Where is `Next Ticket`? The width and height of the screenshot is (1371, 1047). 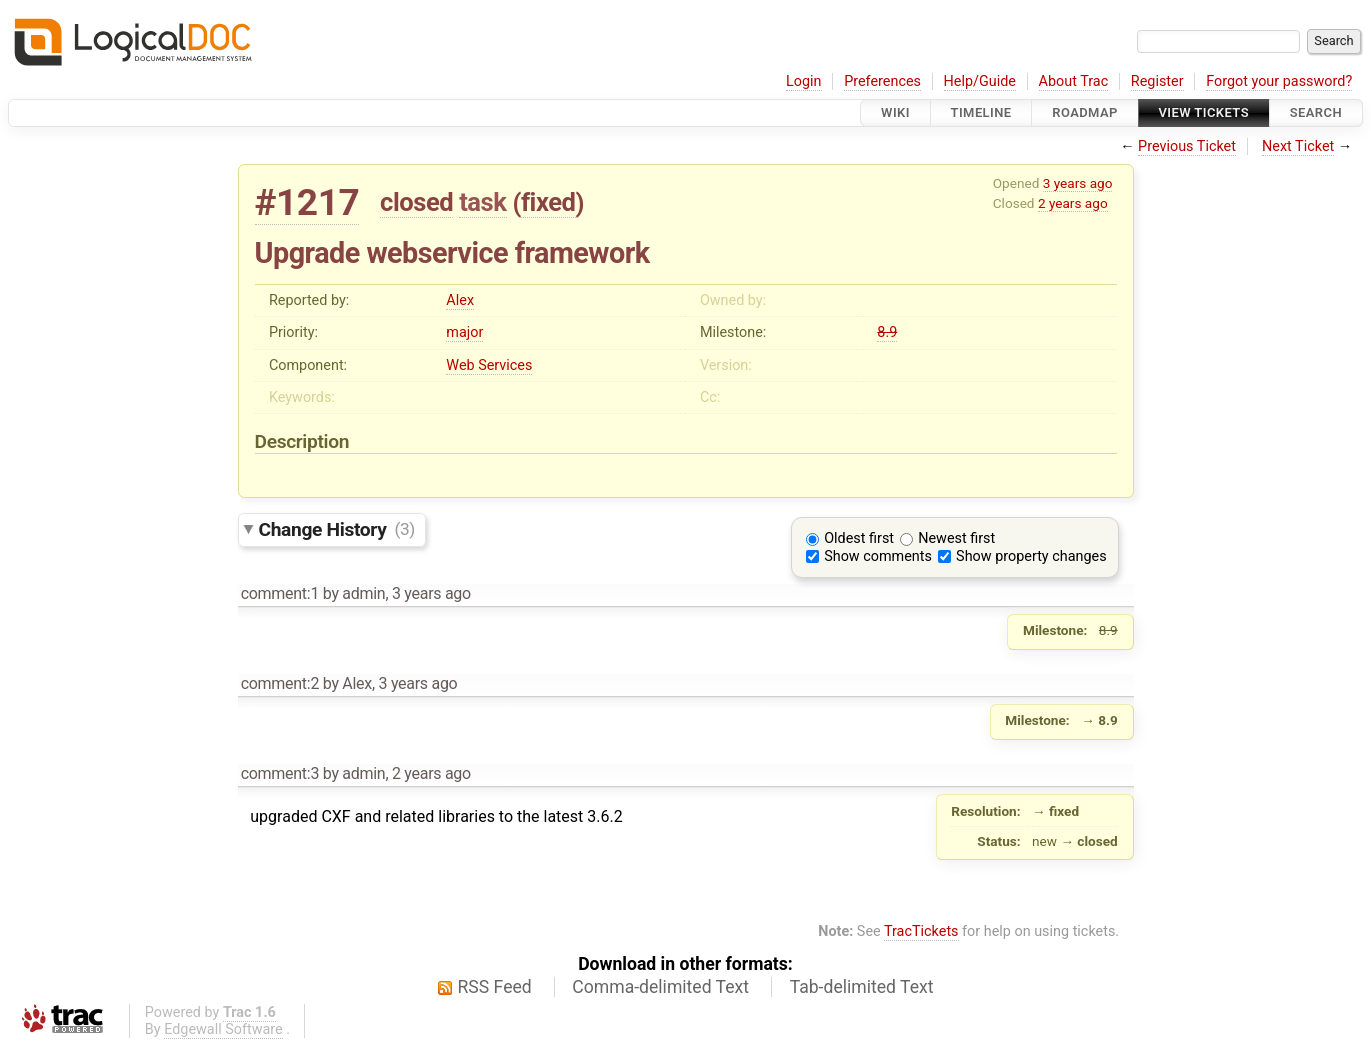 Next Ticket is located at coordinates (1298, 146).